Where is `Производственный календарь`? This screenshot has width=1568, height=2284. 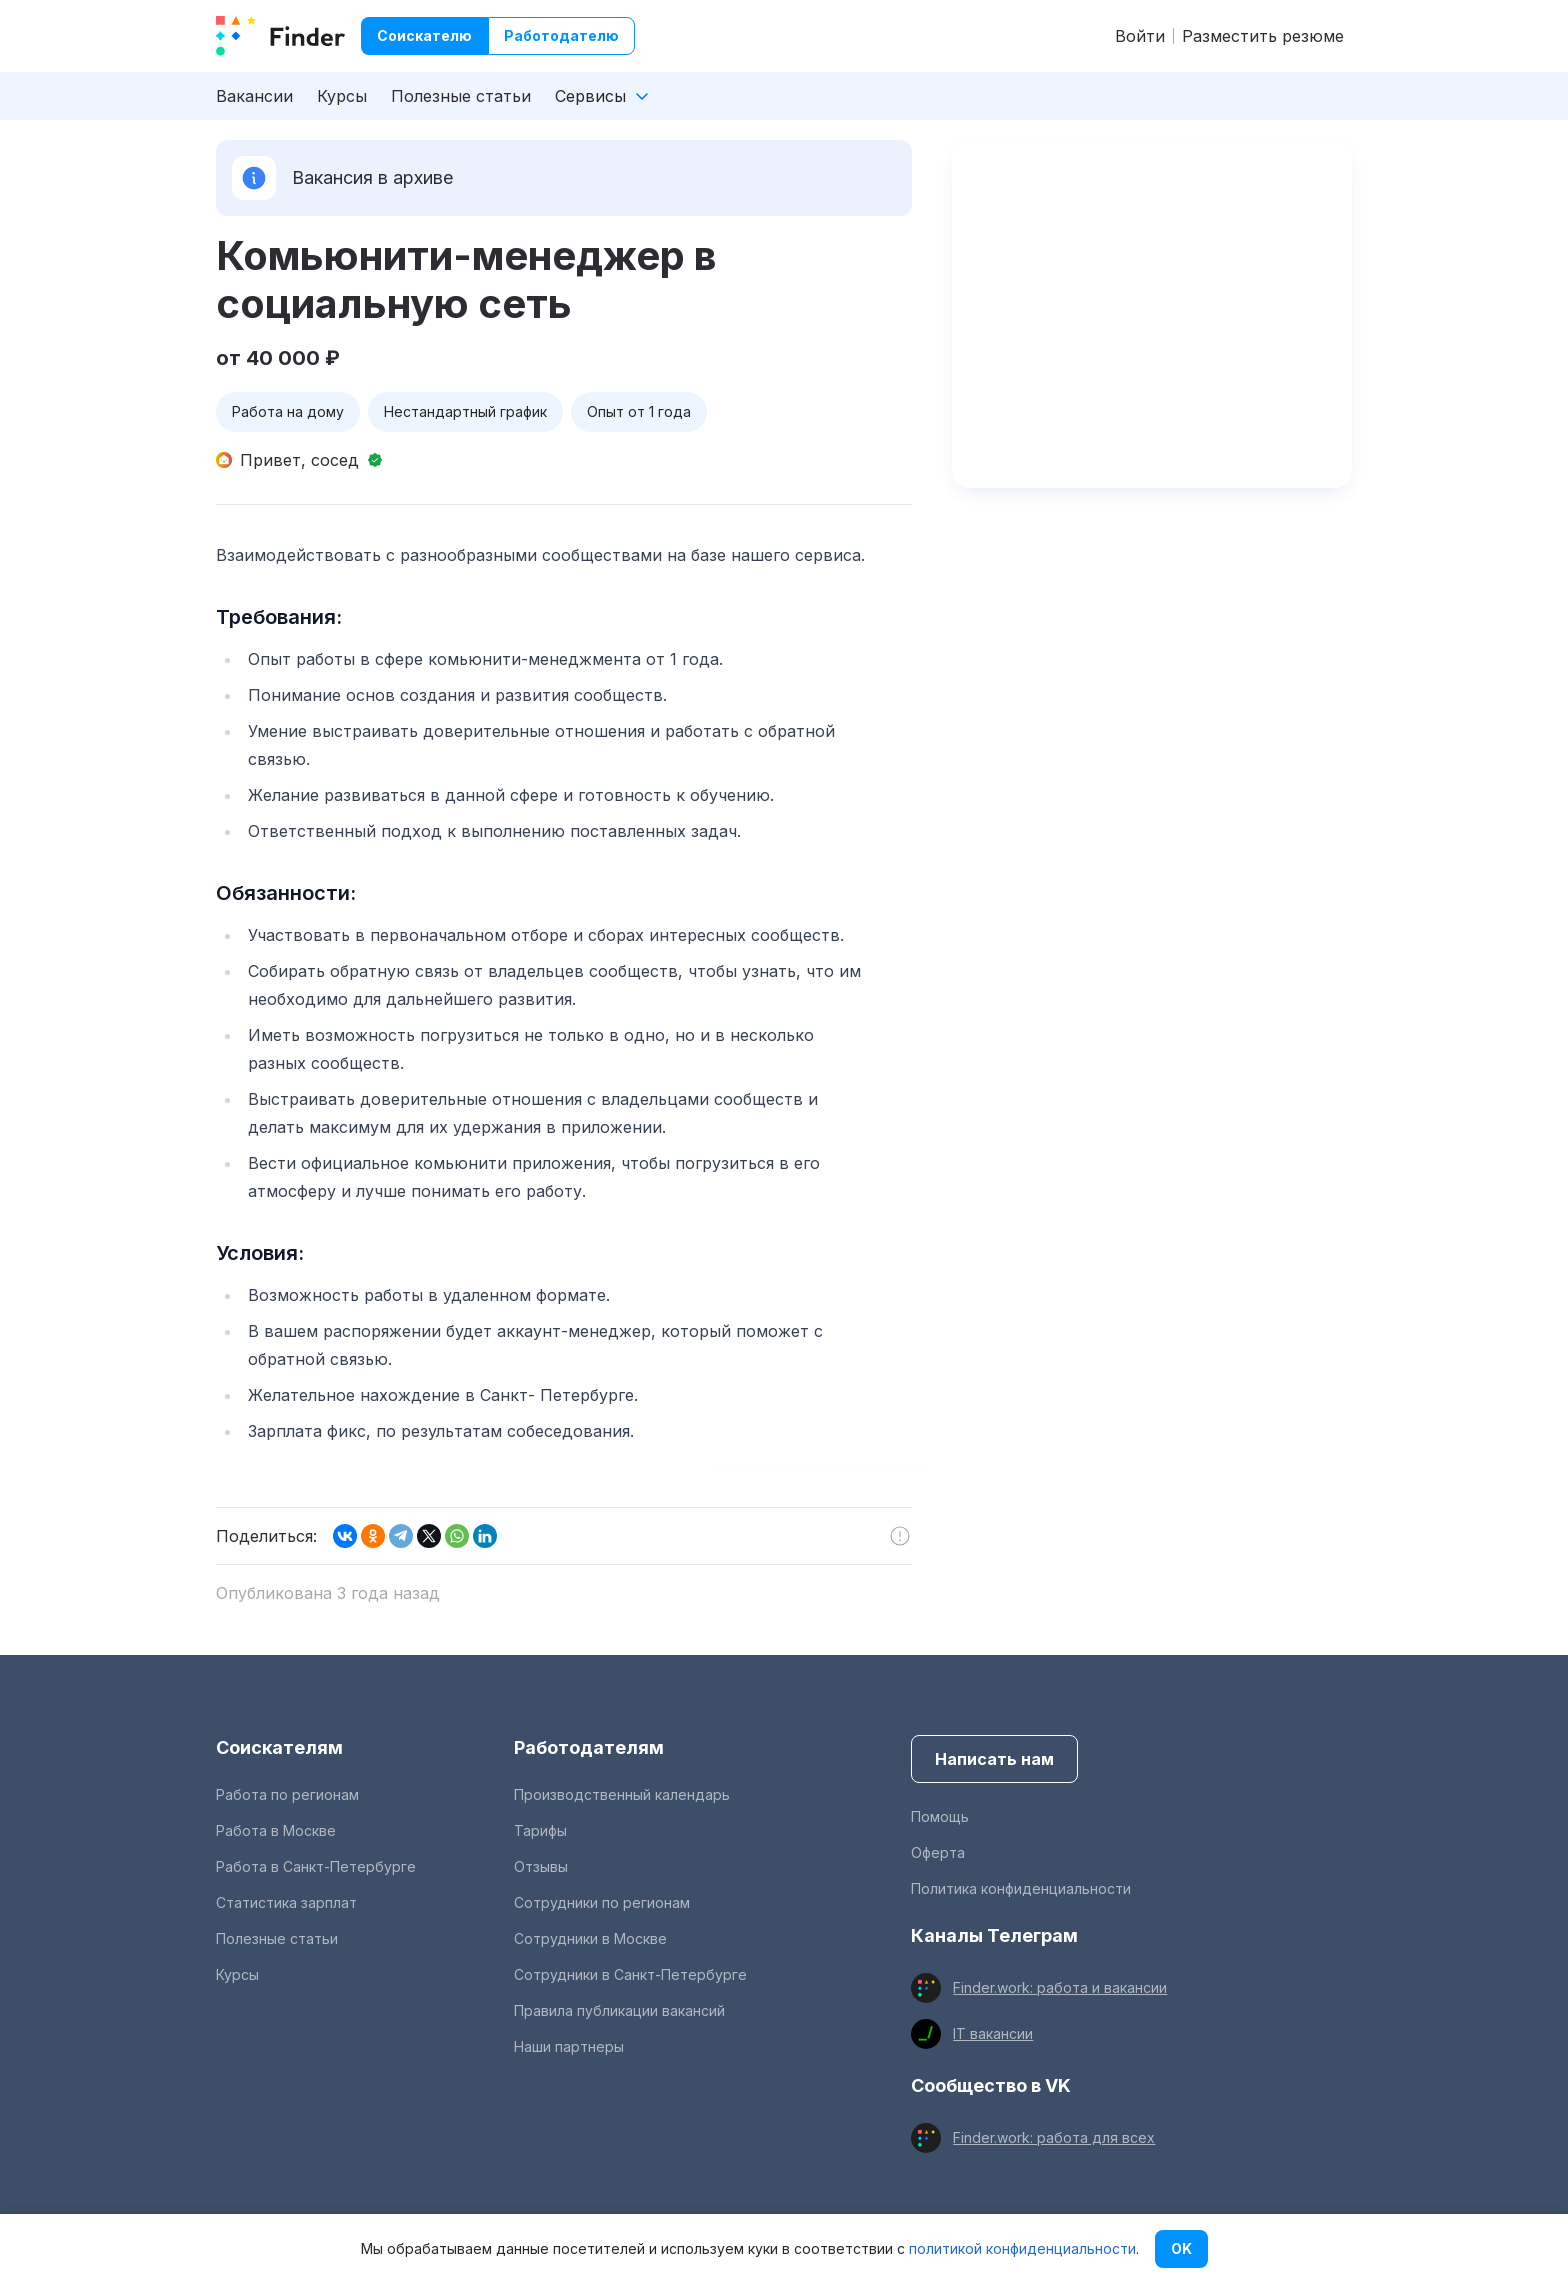 Производственный календарь is located at coordinates (622, 1794).